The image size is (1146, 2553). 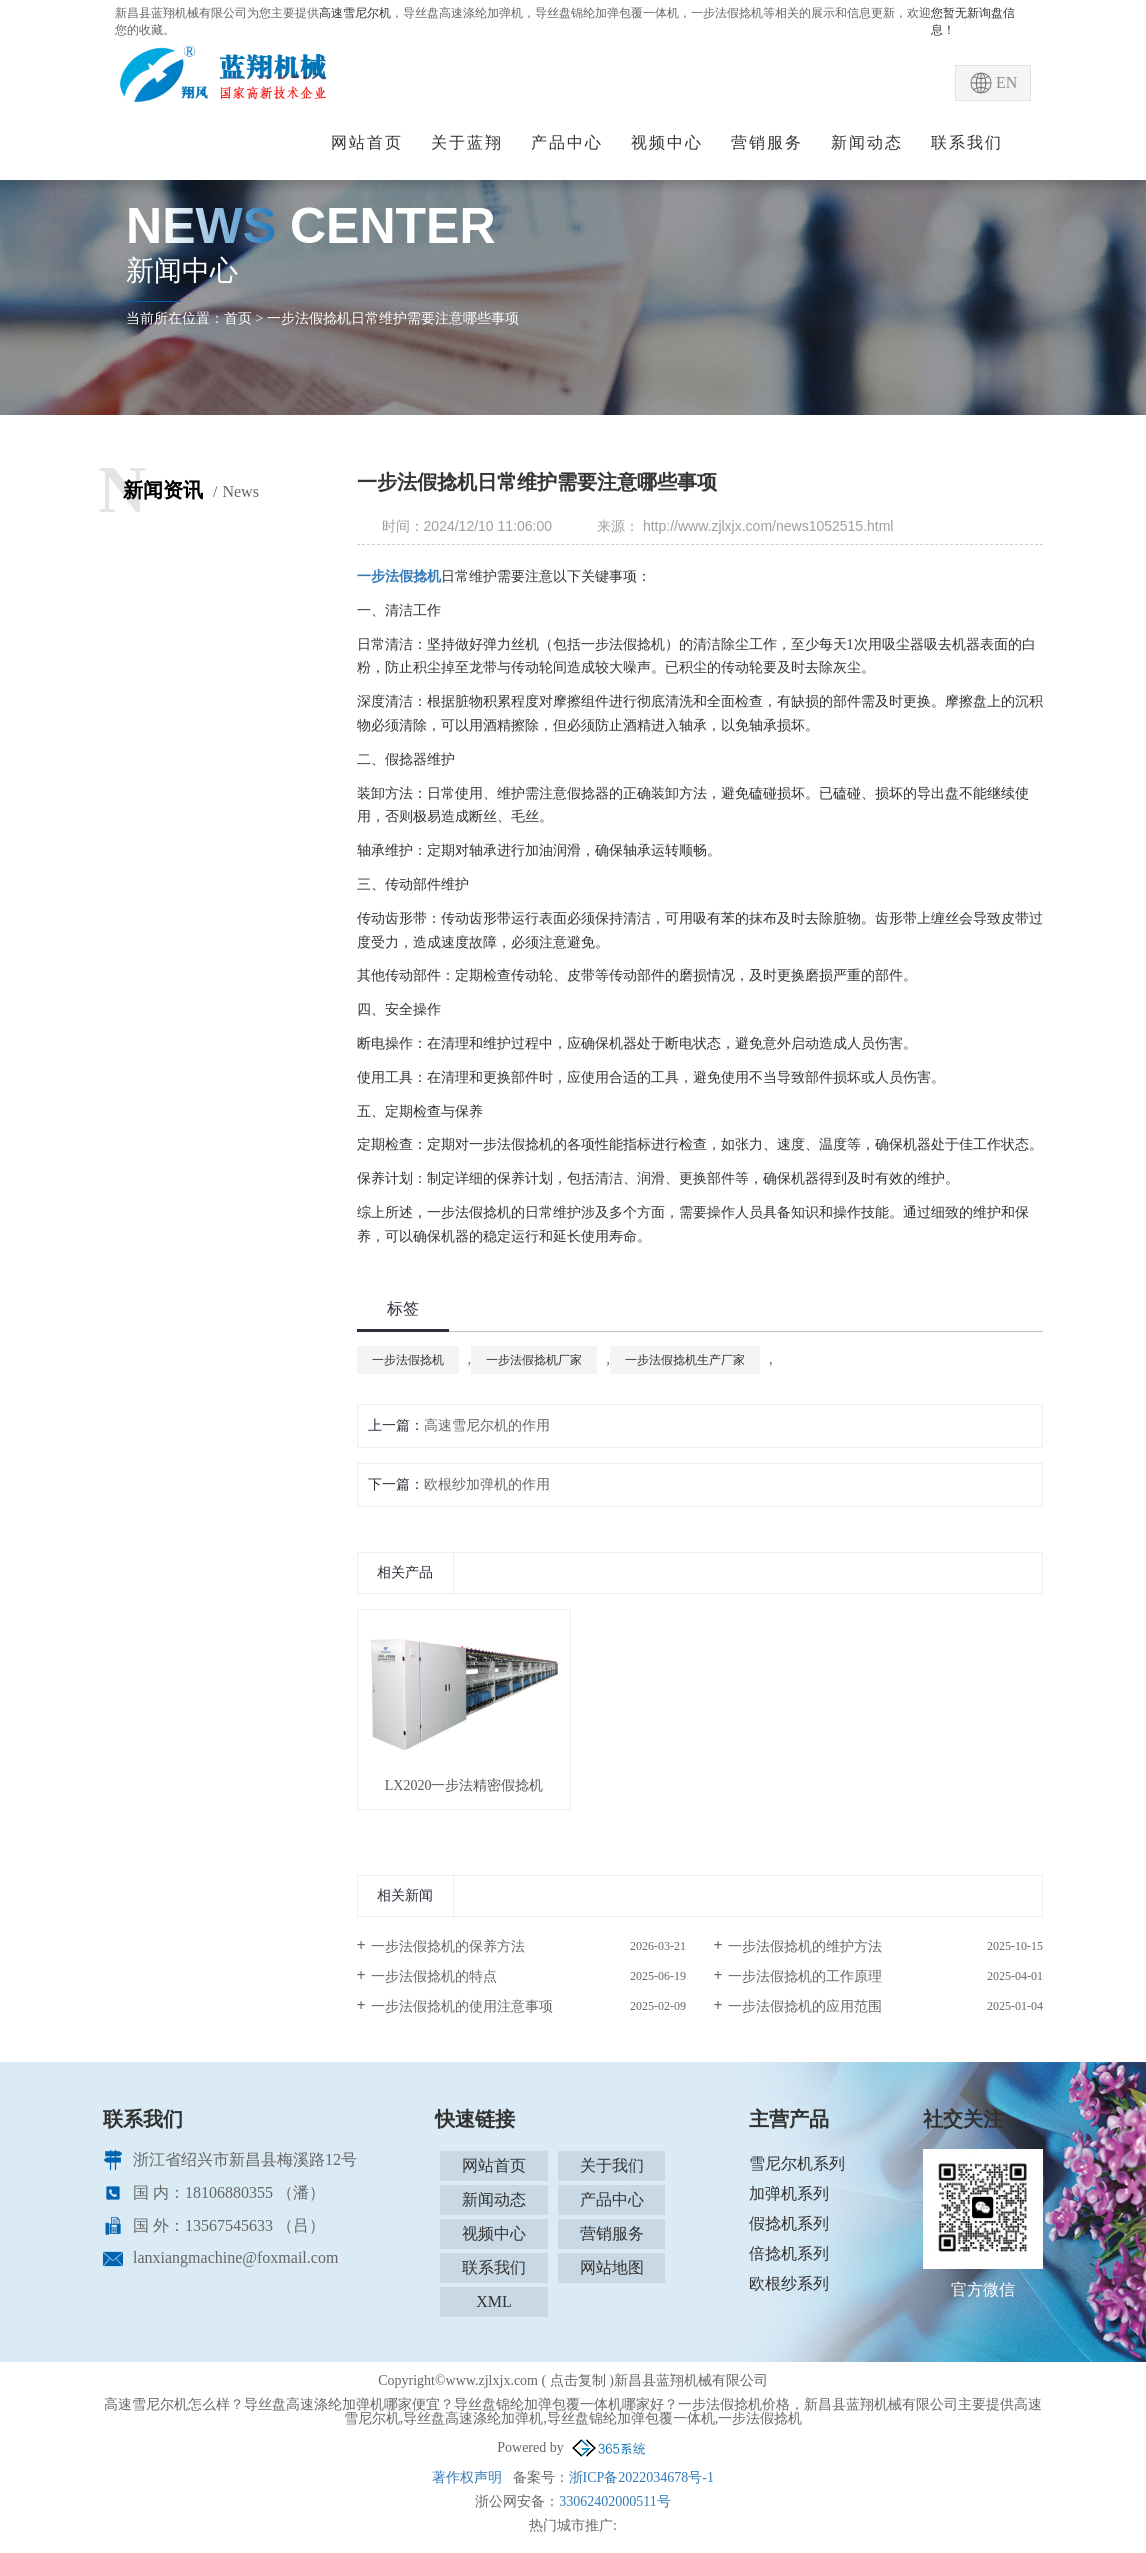 What do you see at coordinates (464, 1785) in the screenshot?
I see `LX2020一步法精密假捻机` at bounding box center [464, 1785].